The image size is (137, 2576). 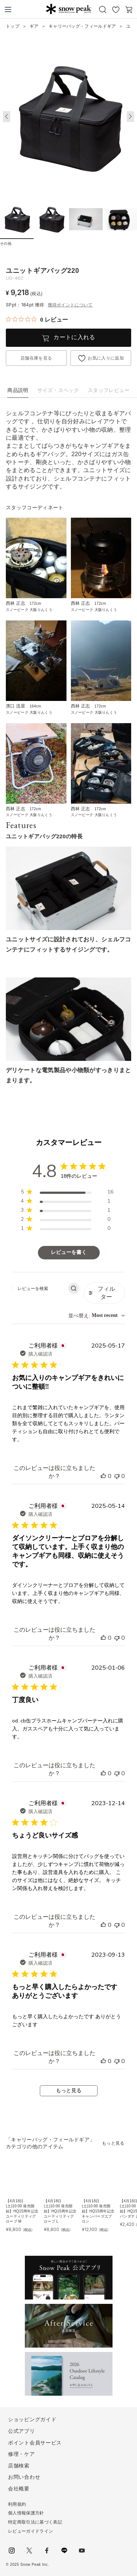 I want to click on Snow Peak, so click(x=68, y=9).